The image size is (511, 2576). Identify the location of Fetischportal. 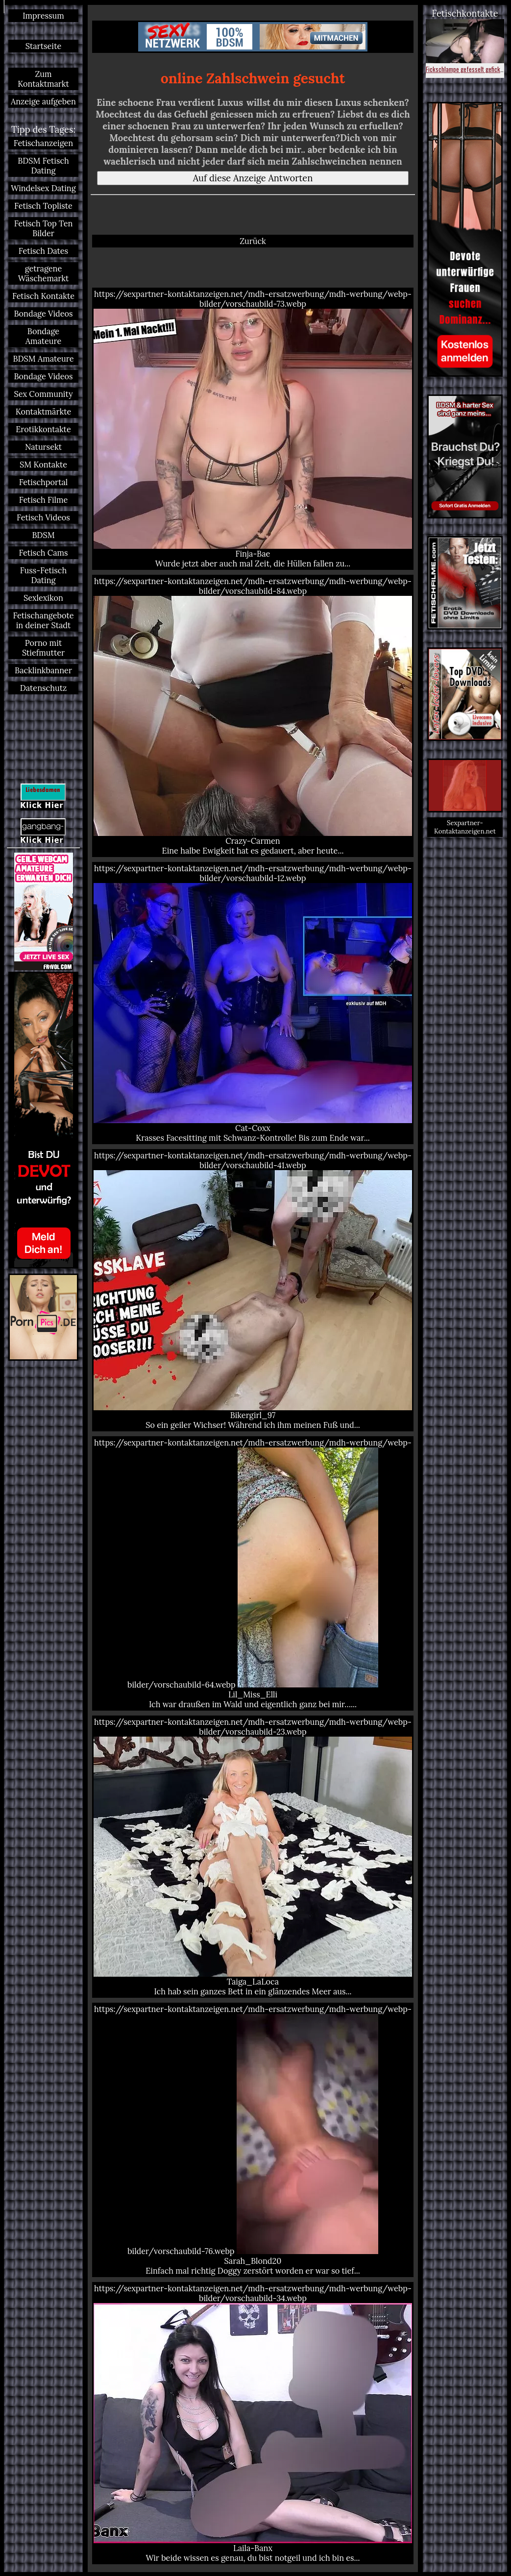
(43, 482).